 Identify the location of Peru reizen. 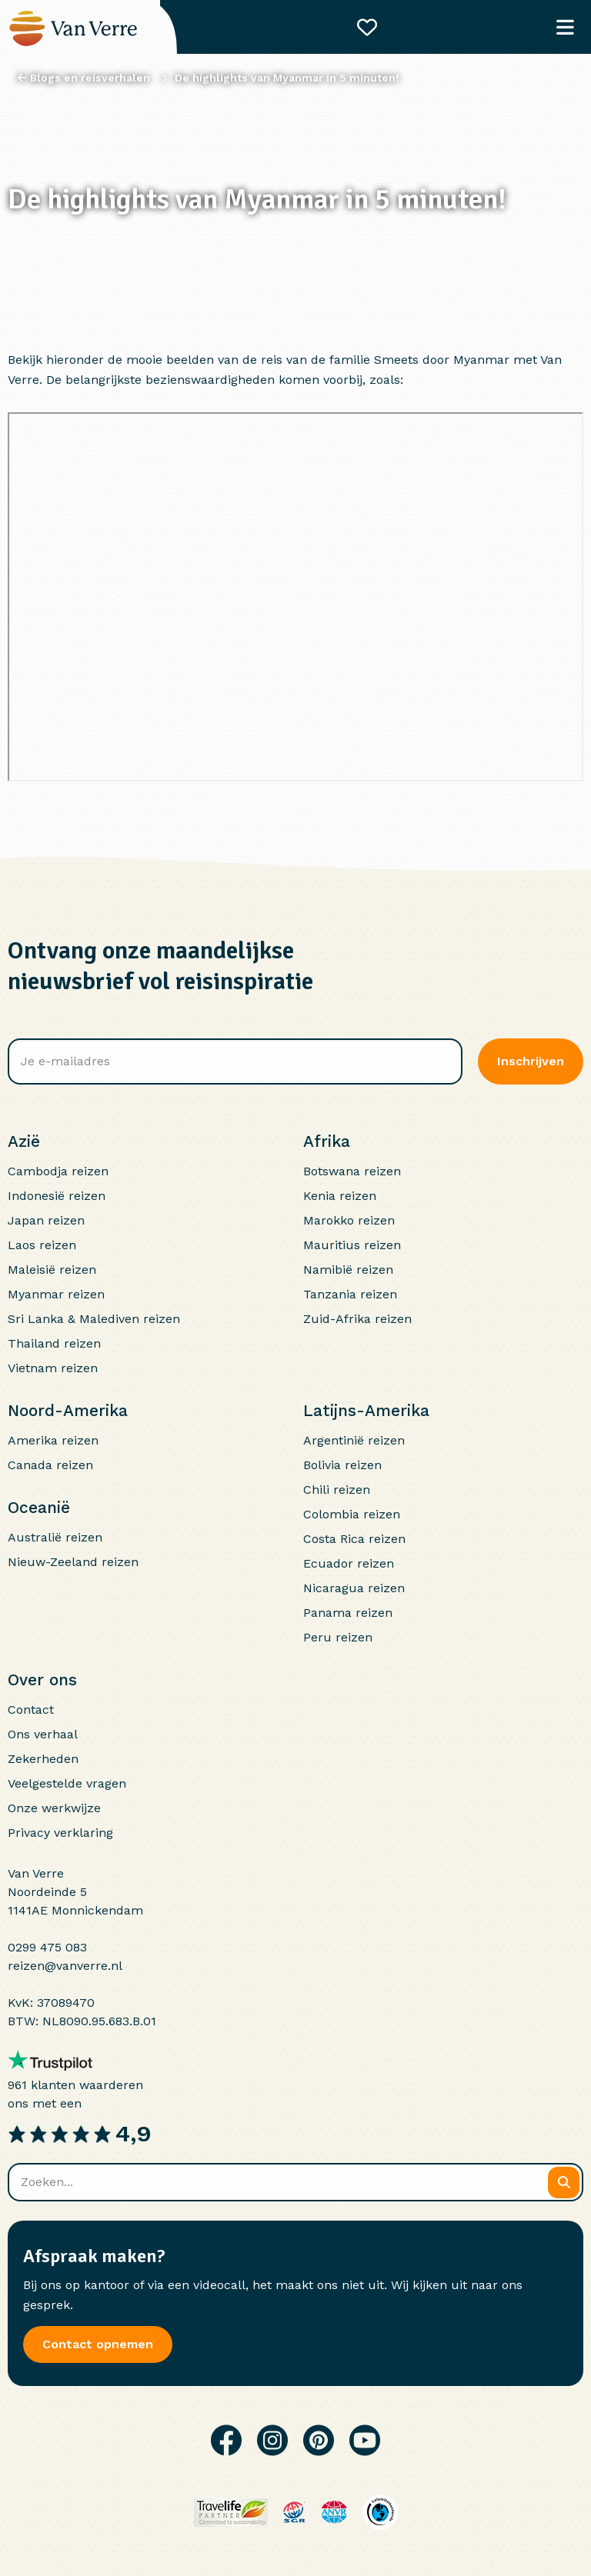
(337, 1637).